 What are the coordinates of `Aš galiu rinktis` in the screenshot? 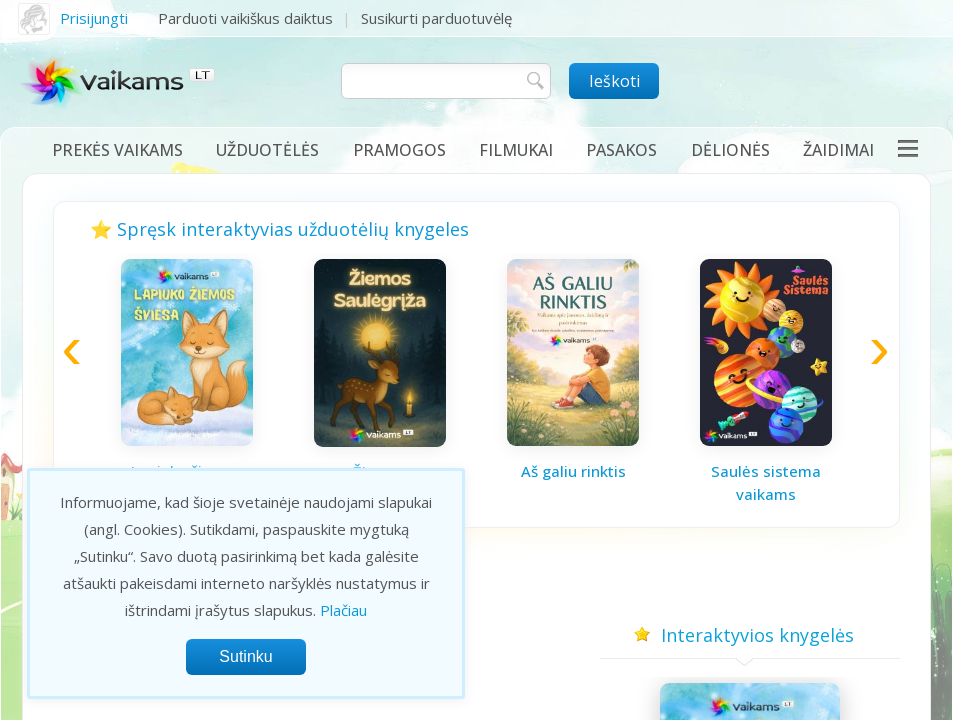 It's located at (573, 471).